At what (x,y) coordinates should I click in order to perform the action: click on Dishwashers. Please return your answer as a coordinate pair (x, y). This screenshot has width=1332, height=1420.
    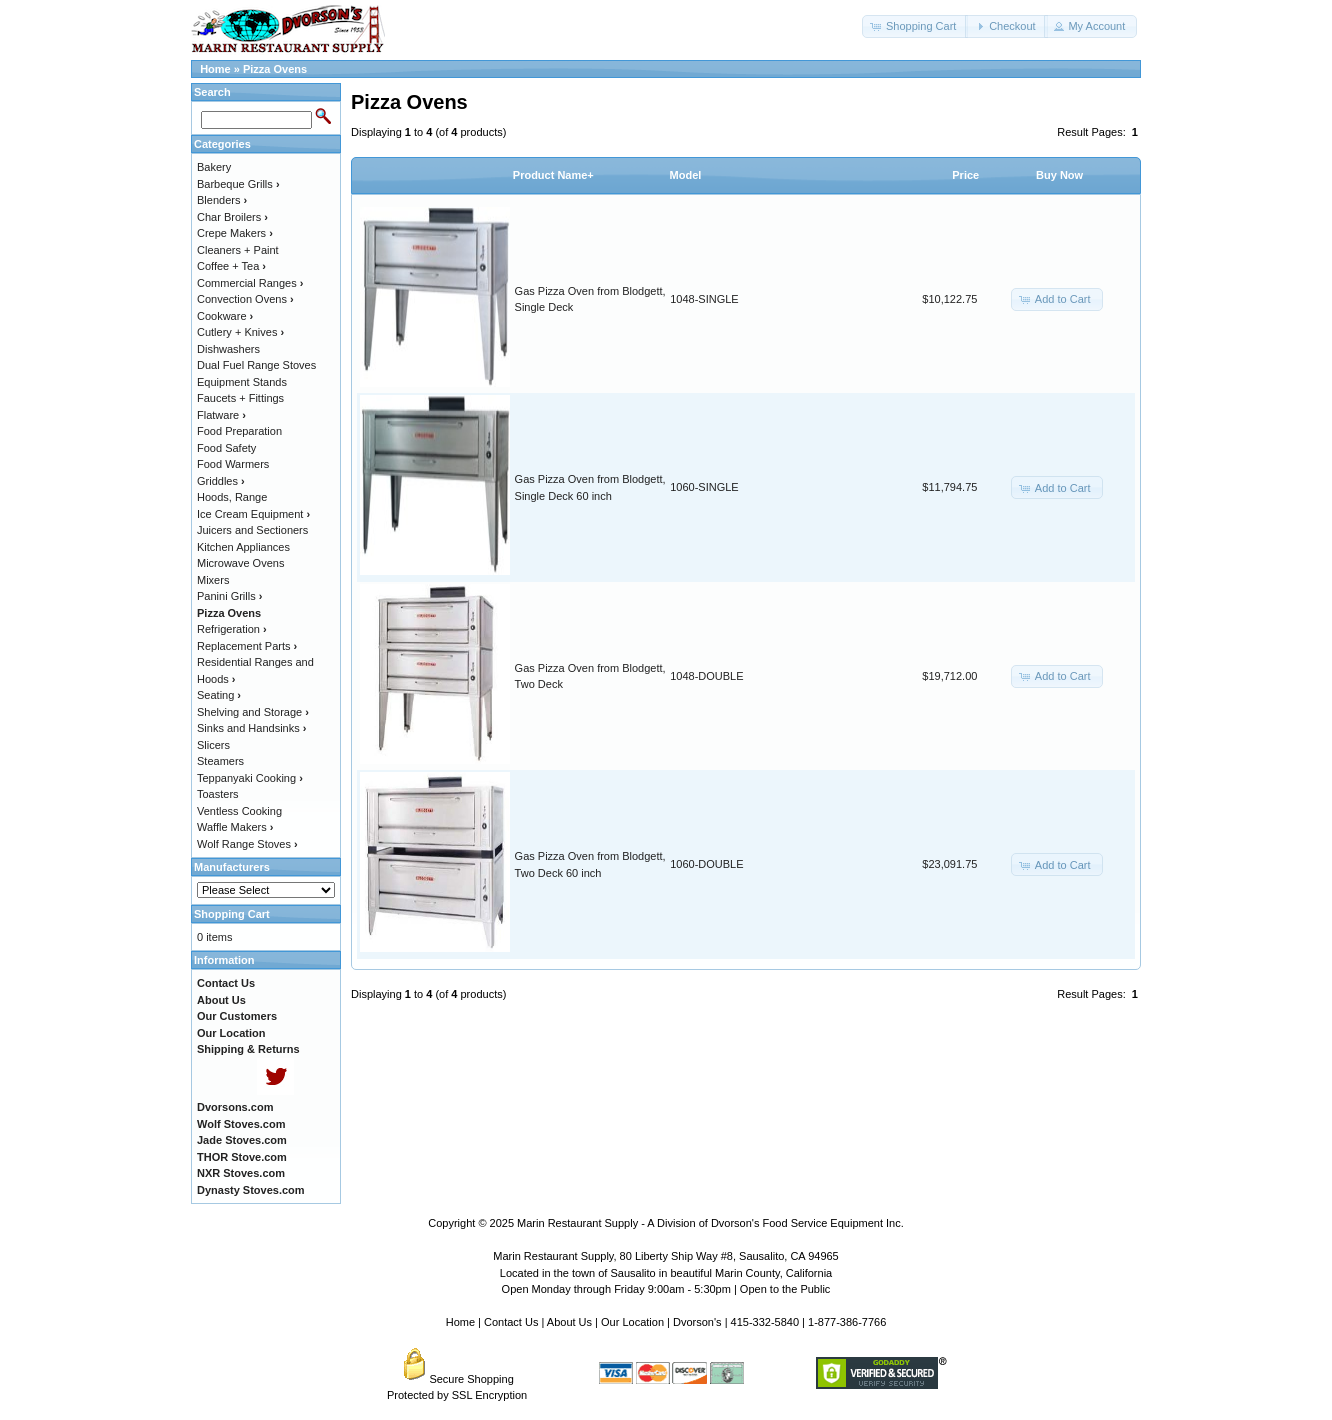
    Looking at the image, I should click on (228, 349).